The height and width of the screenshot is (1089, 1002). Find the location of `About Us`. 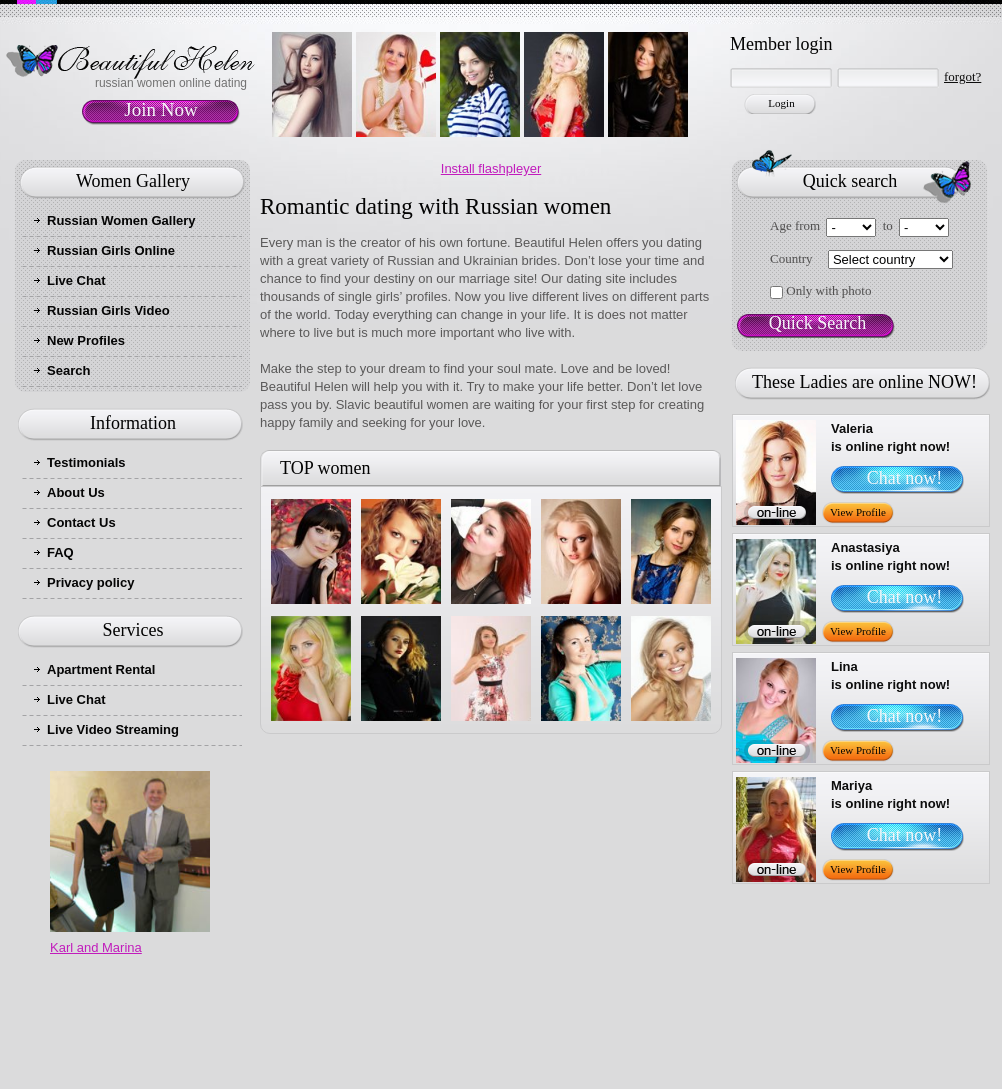

About Us is located at coordinates (76, 492).